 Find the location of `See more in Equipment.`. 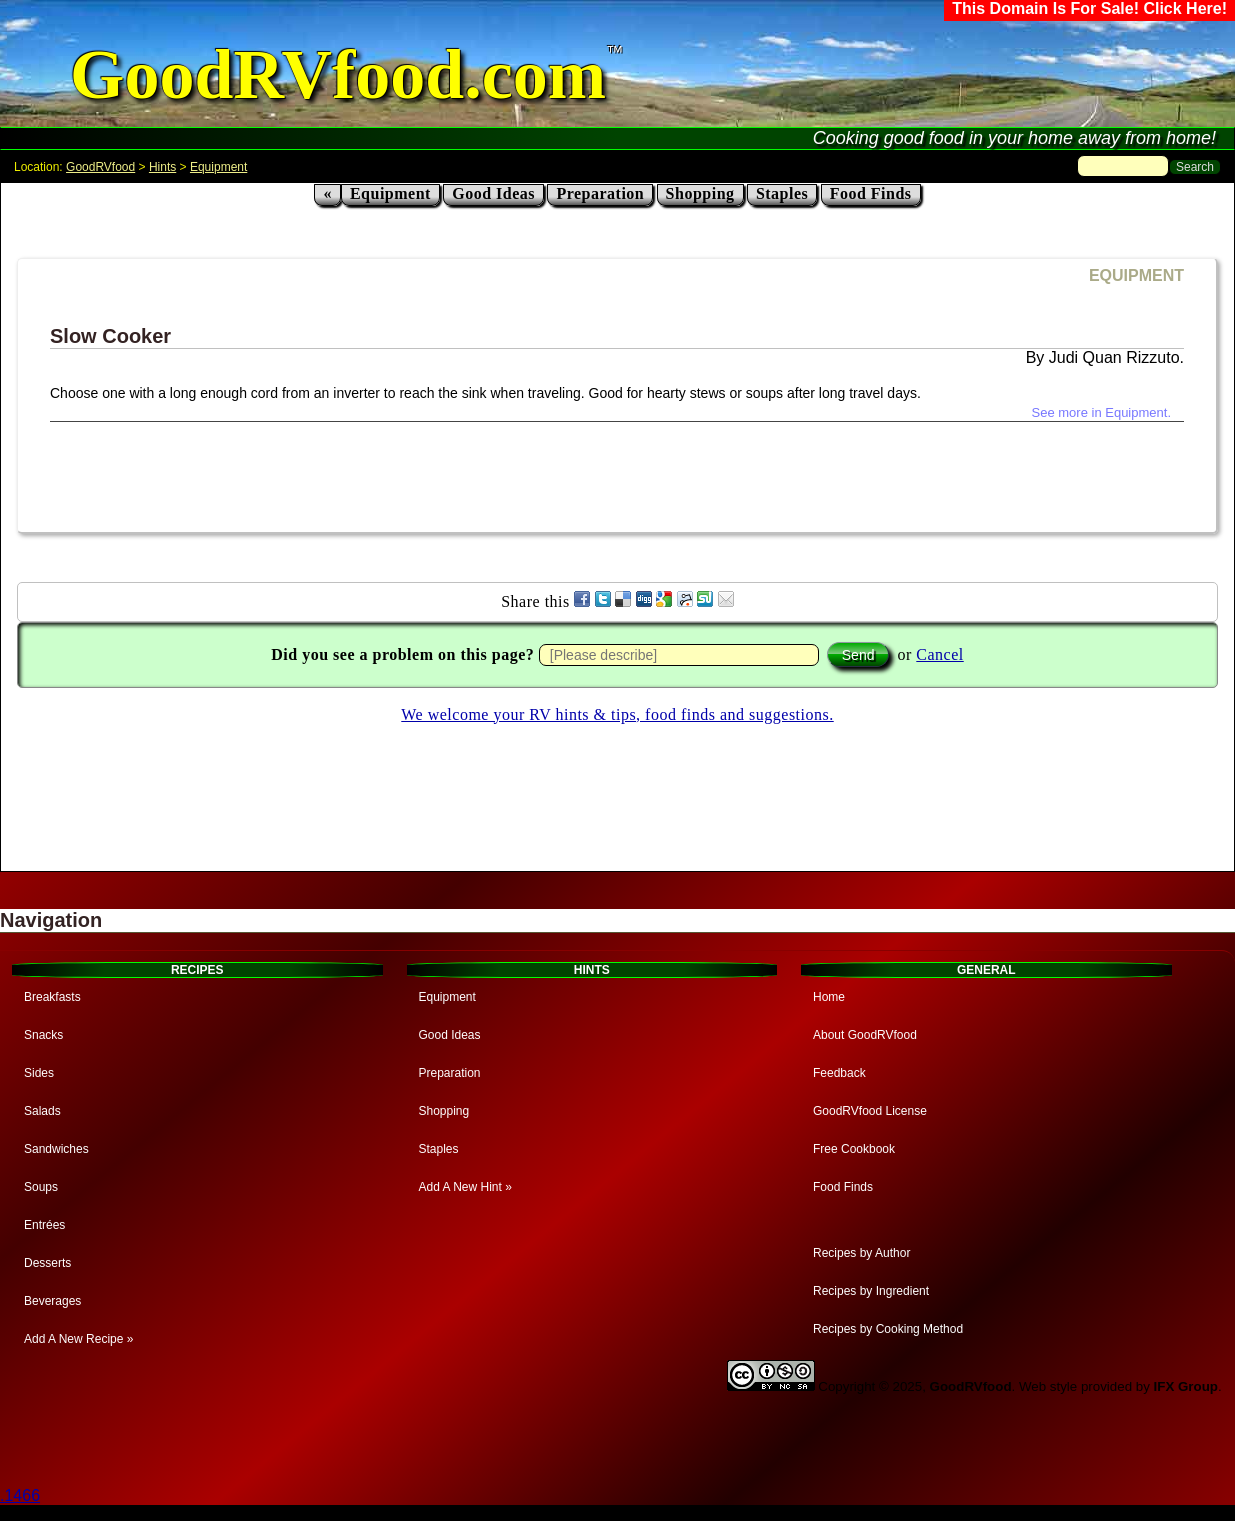

See more in Equipment. is located at coordinates (1101, 412).